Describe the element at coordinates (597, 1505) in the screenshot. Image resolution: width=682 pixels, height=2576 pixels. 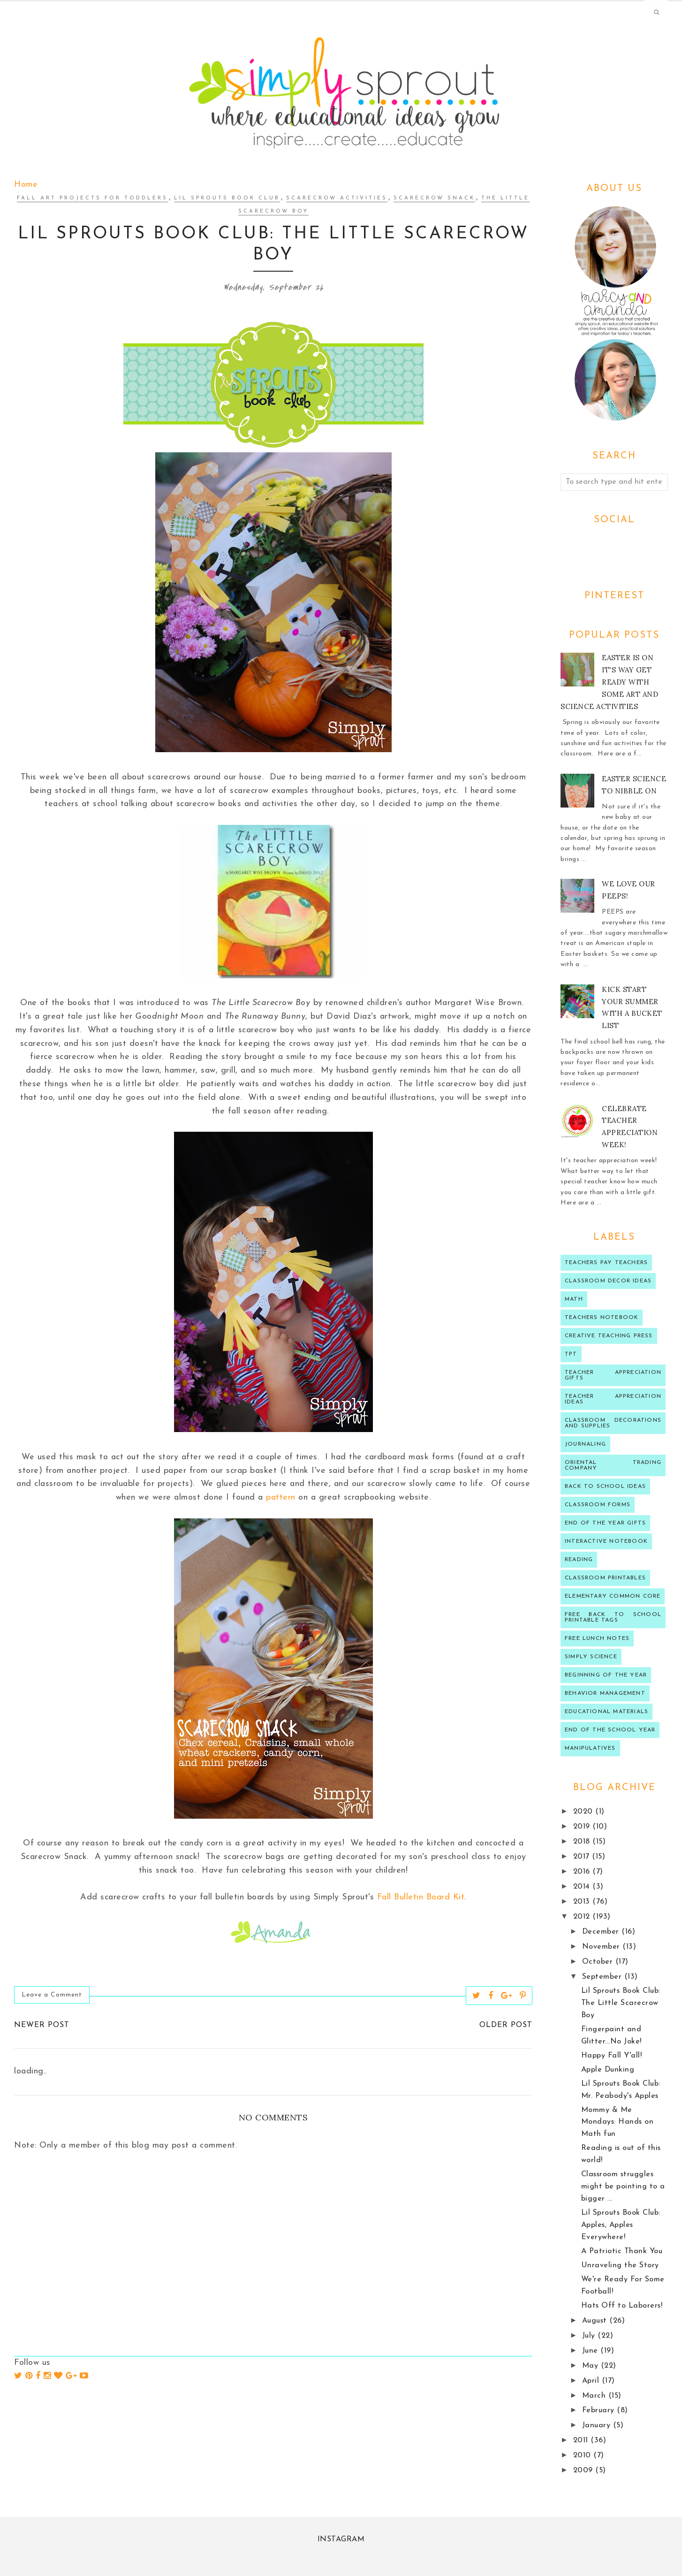
I see `classroom forms` at that location.